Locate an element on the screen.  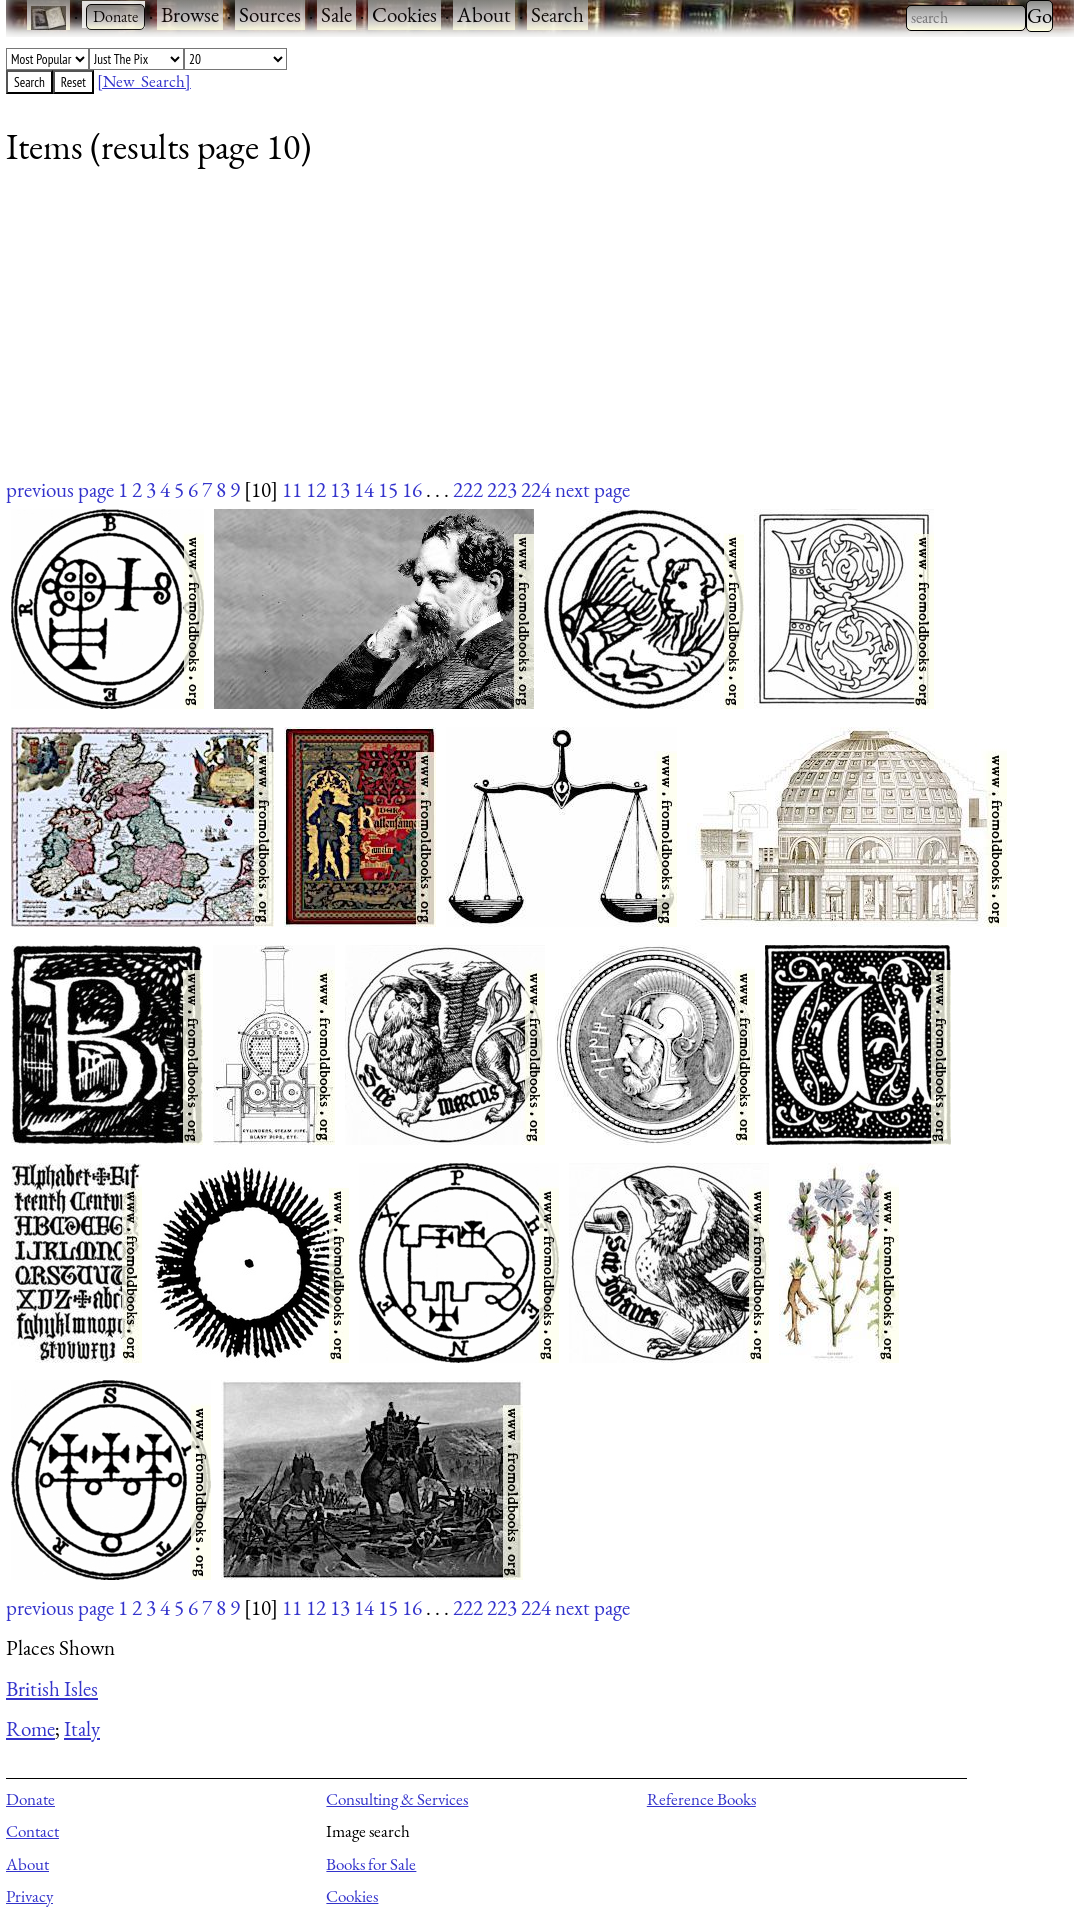
previous page is located at coordinates (60, 489).